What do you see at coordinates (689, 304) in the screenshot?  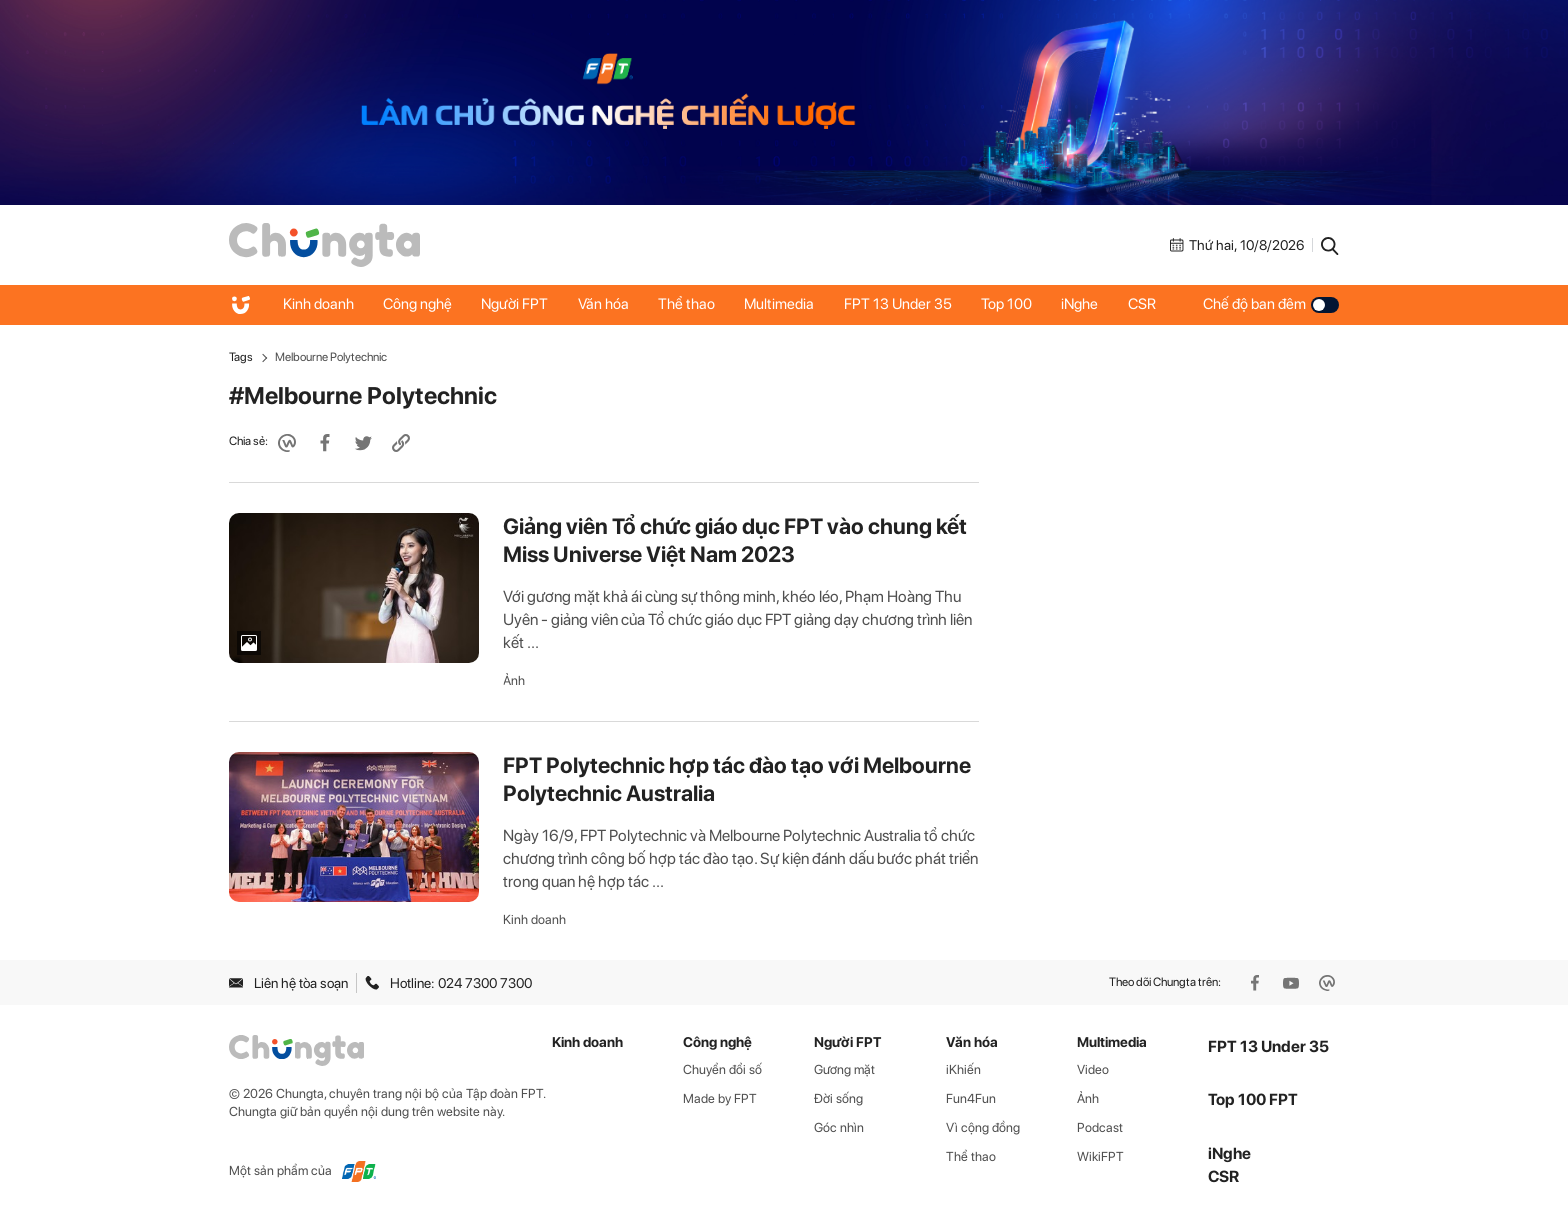 I see `Thể thao` at bounding box center [689, 304].